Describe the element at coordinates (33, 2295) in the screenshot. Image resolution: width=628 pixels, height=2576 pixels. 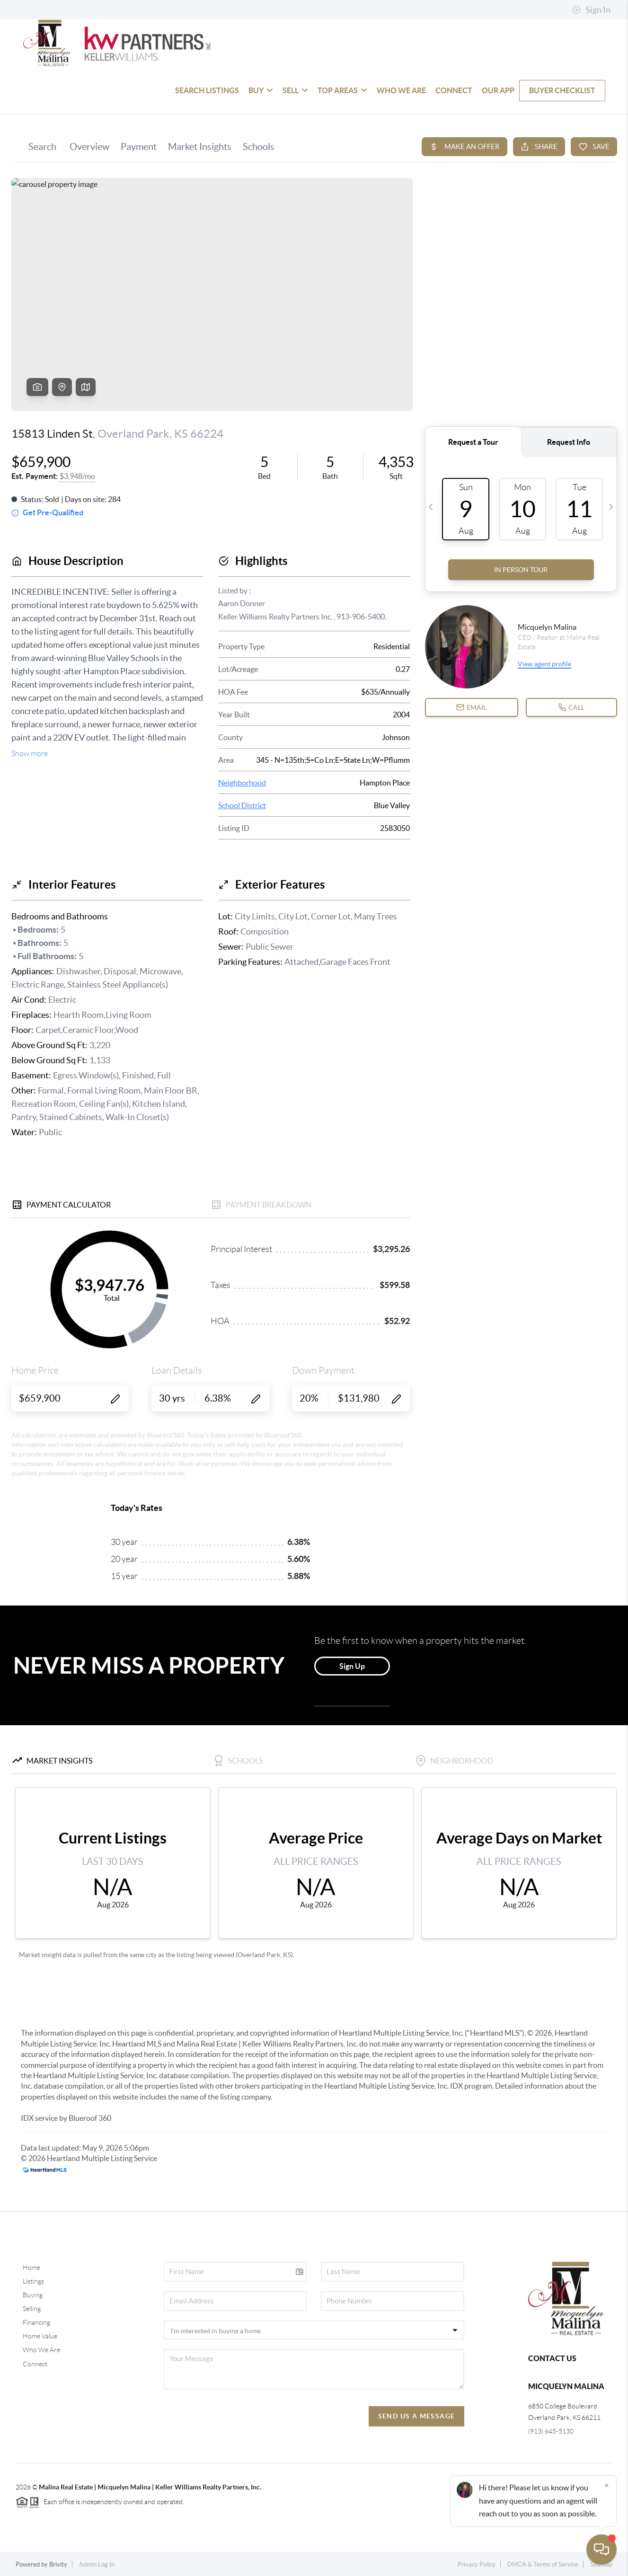
I see `Buying` at that location.